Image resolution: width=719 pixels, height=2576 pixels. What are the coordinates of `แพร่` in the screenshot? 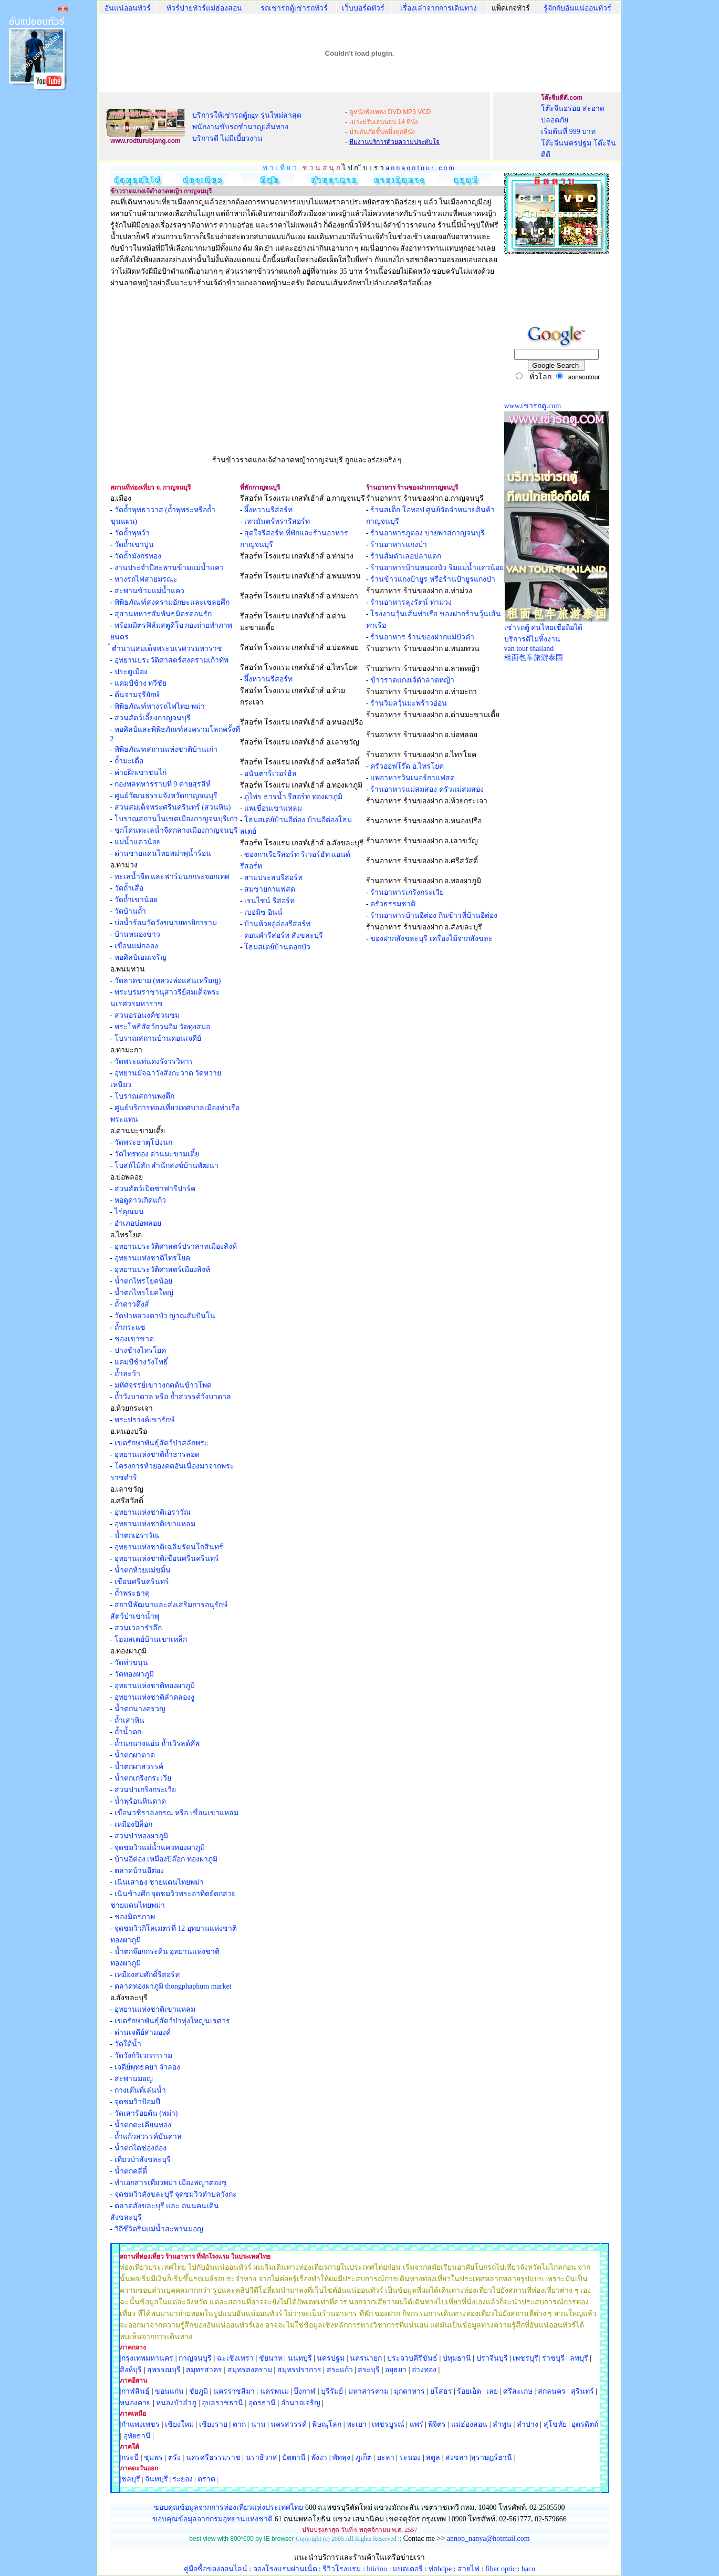 It's located at (416, 2424).